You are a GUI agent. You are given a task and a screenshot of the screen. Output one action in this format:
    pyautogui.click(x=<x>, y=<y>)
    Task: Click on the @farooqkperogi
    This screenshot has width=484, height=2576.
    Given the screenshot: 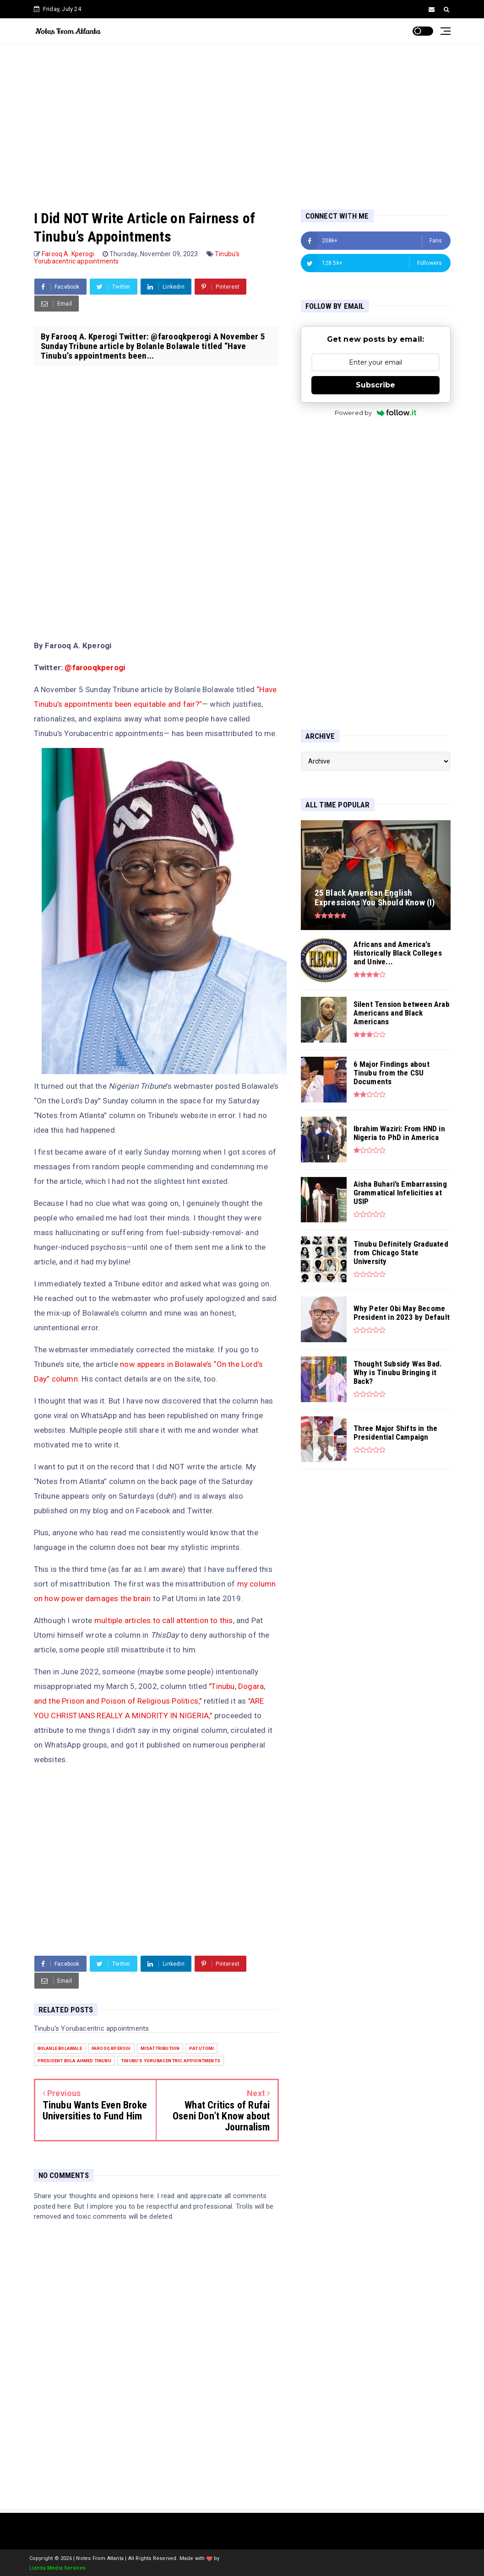 What is the action you would take?
    pyautogui.click(x=95, y=667)
    